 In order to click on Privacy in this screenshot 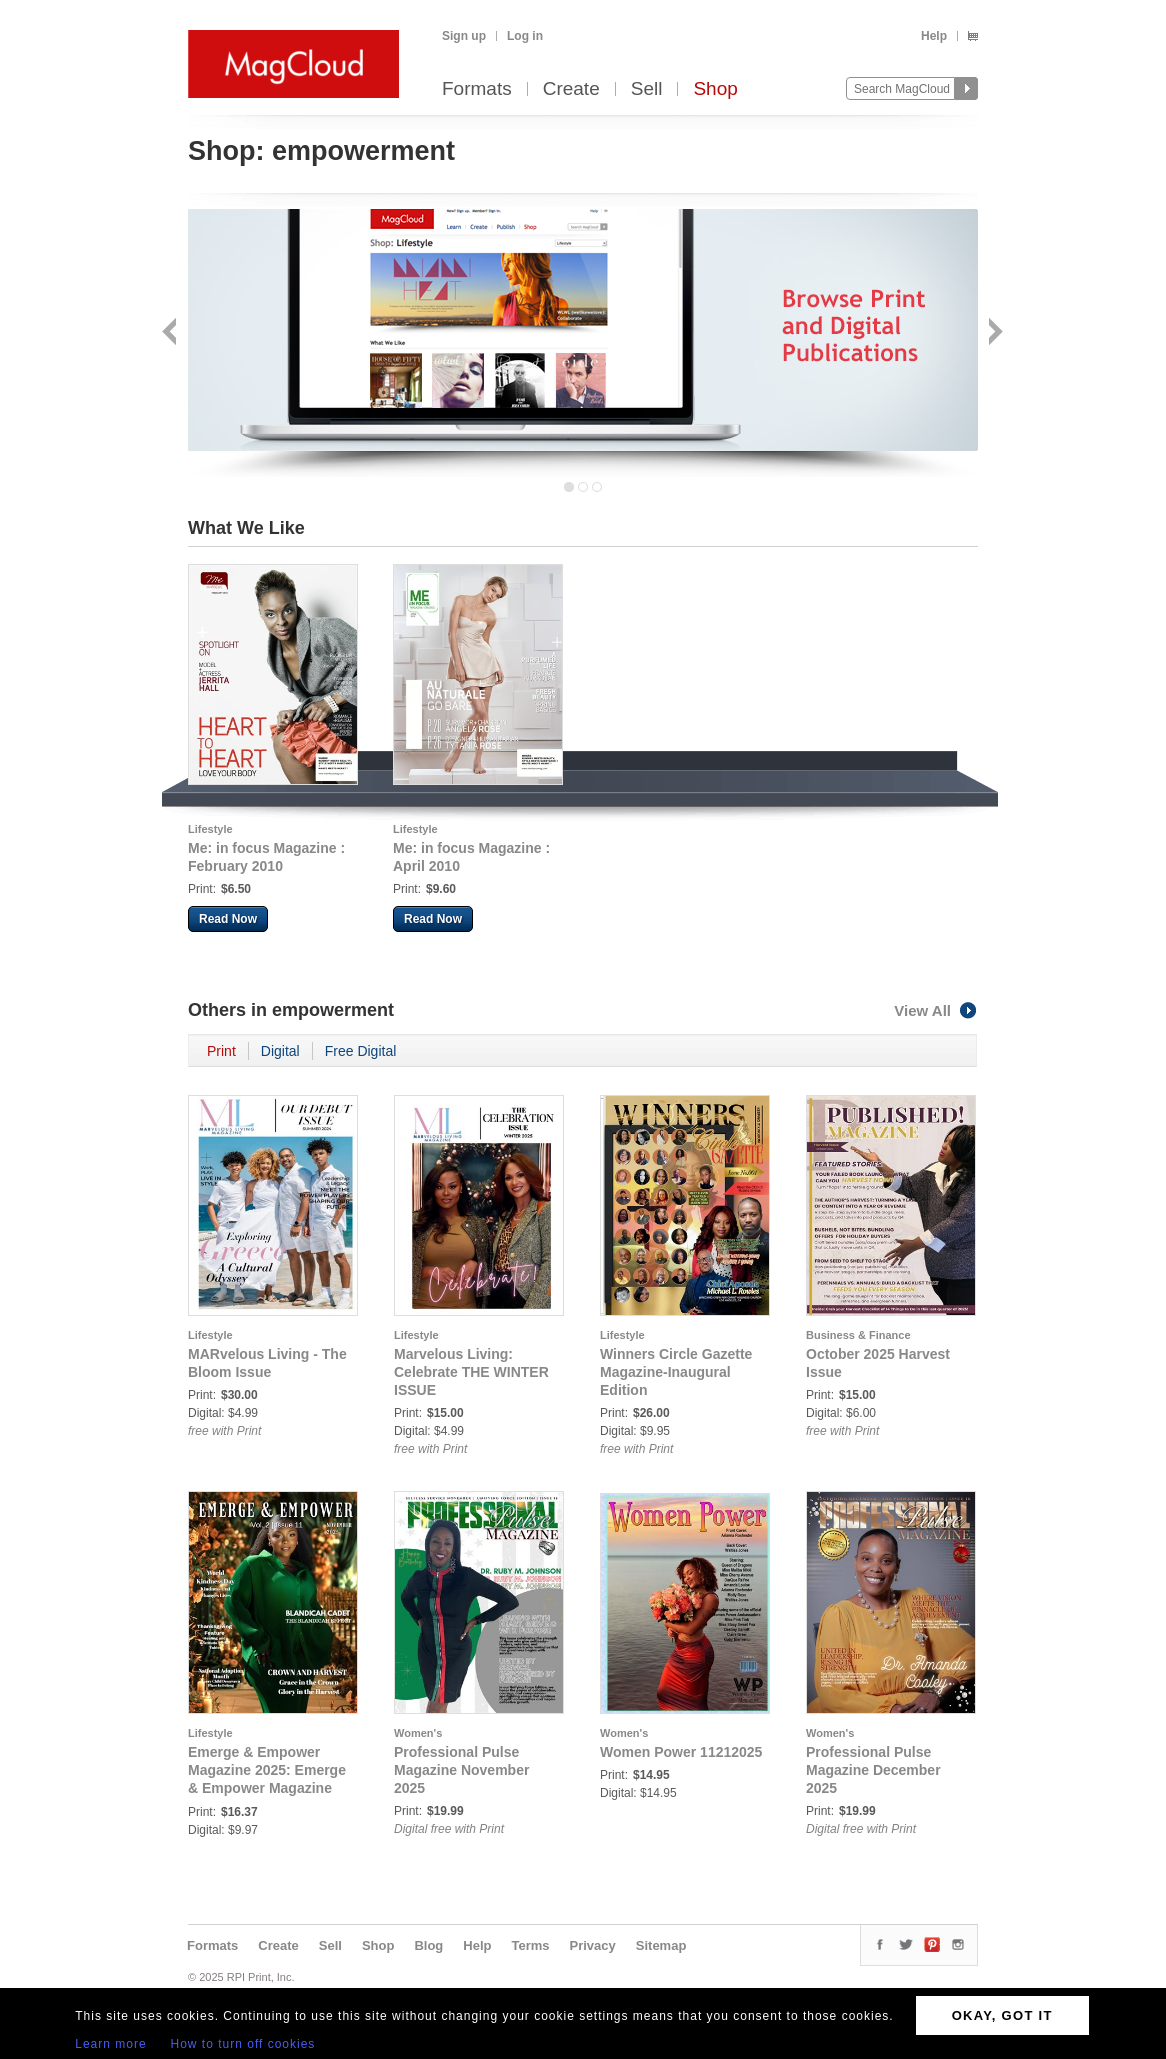, I will do `click(593, 1945)`.